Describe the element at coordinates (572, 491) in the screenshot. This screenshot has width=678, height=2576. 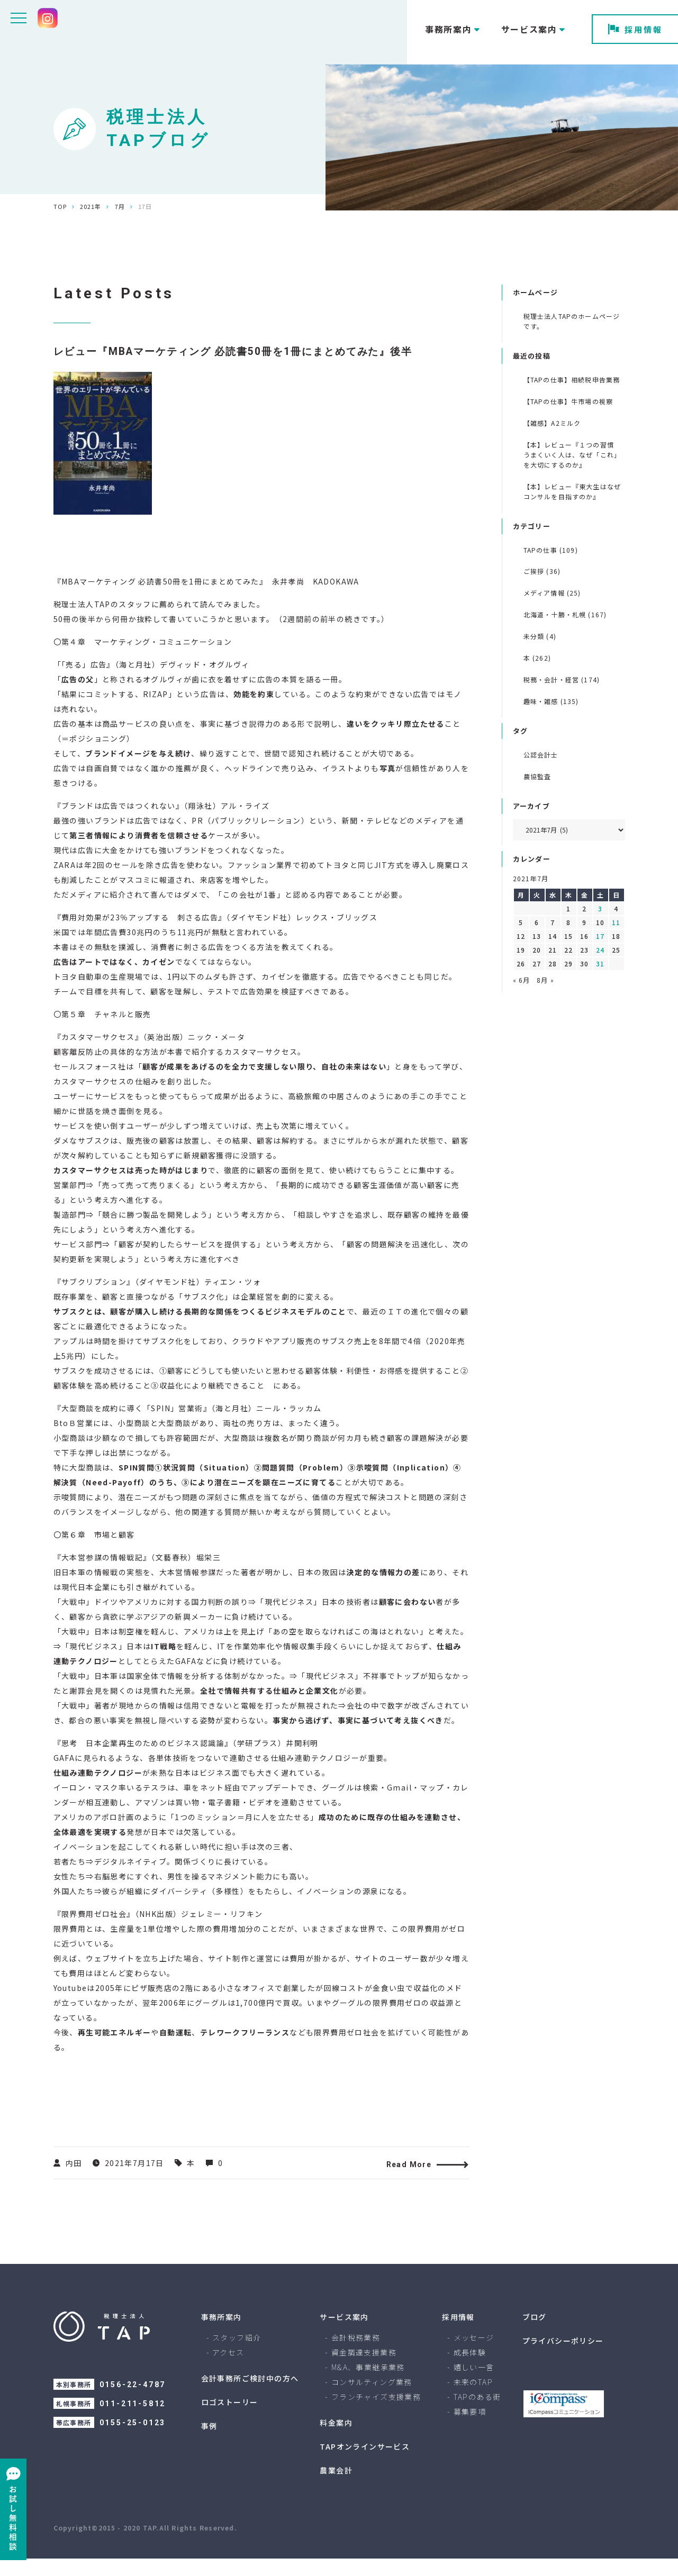
I see `【本】レビュー『東大生はなぜコンサルを目指すのか』` at that location.